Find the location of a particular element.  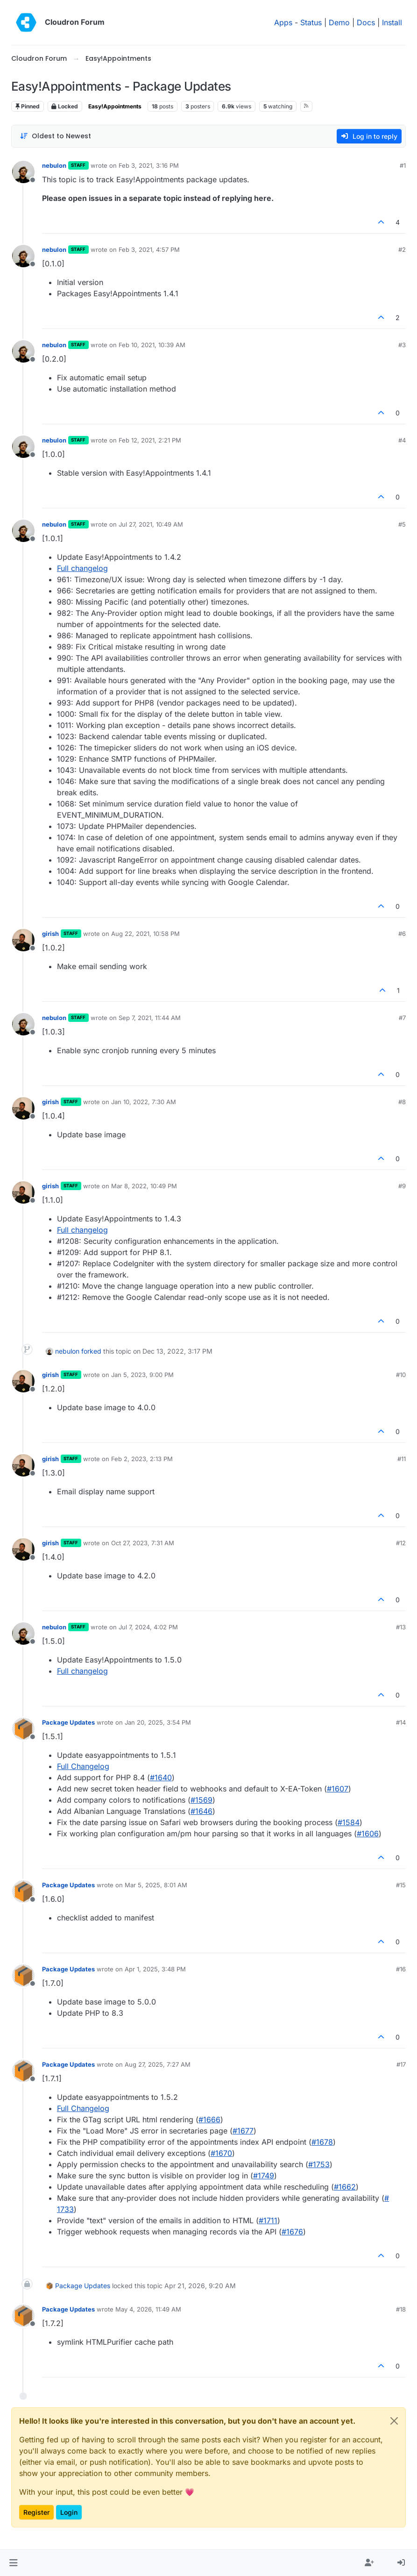

Jul 27, 2021, 10:49 AM is located at coordinates (151, 524).